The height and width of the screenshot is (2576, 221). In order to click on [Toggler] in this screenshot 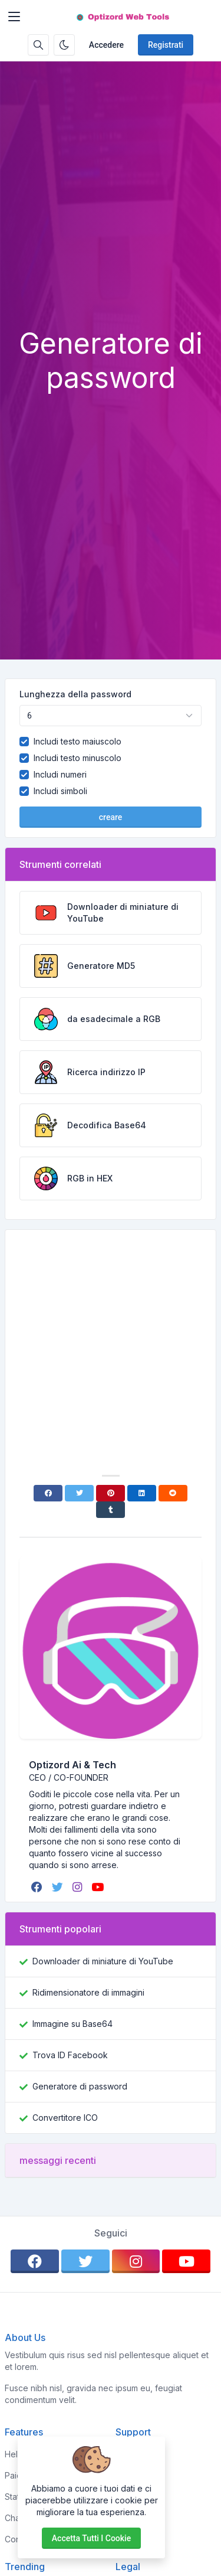, I will do `click(14, 16)`.